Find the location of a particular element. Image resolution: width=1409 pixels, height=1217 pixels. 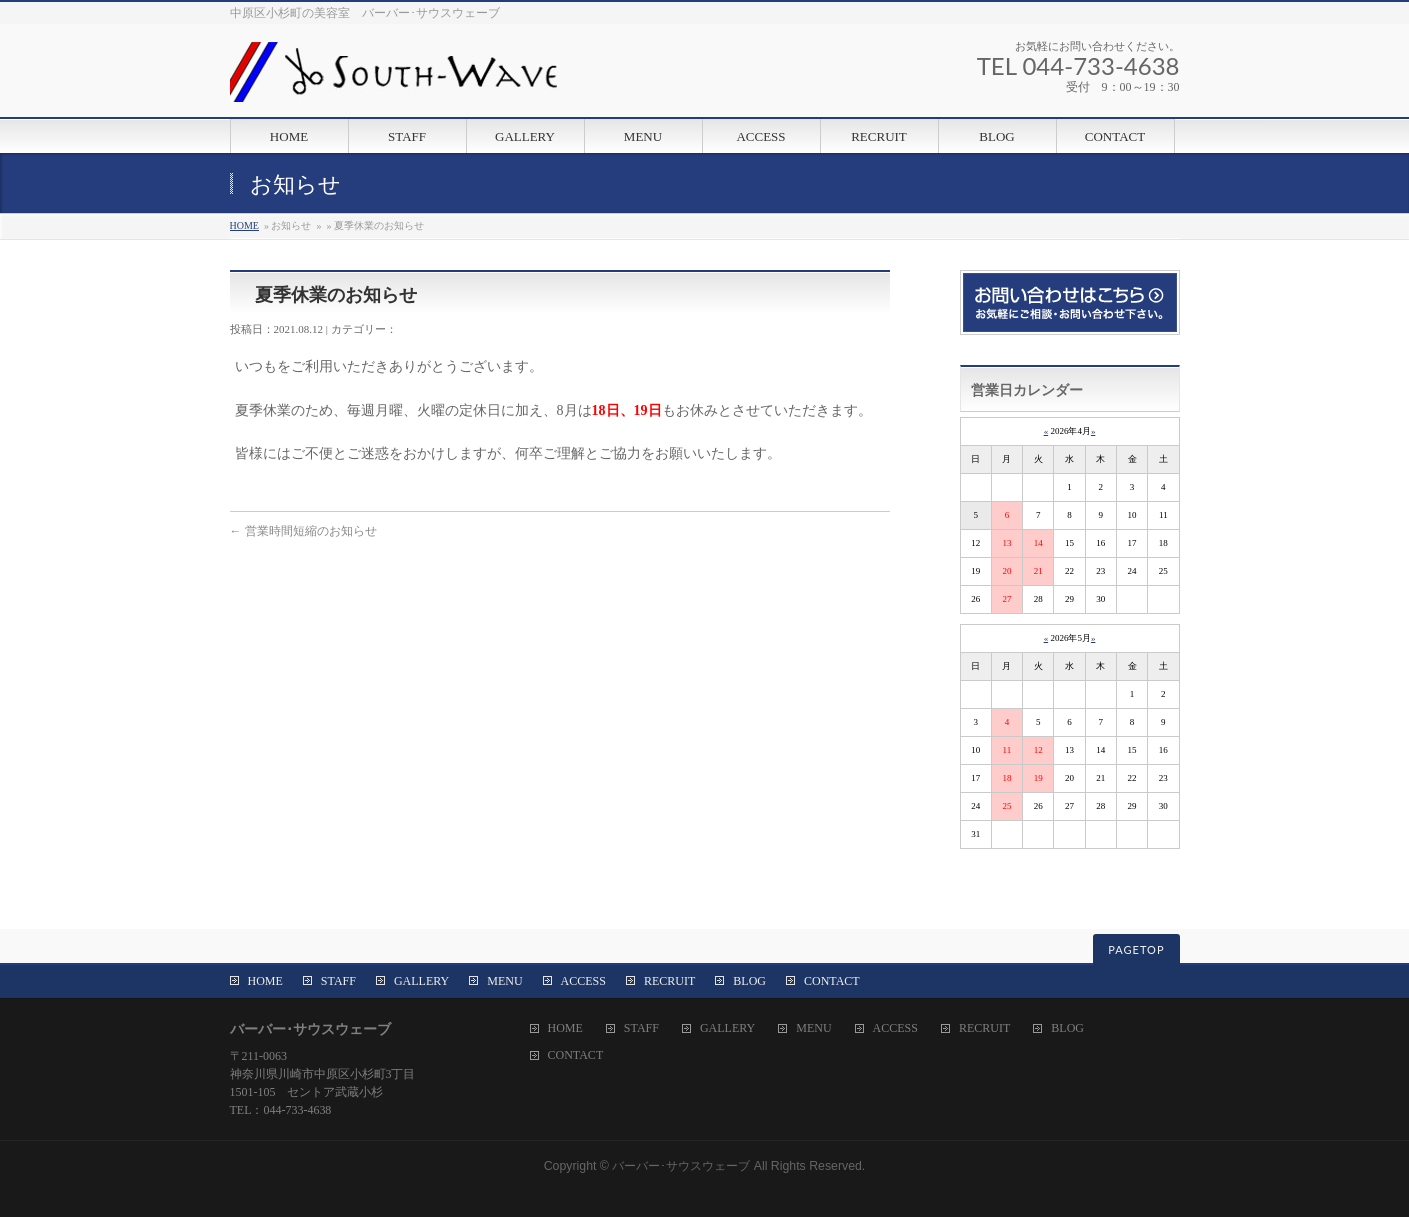

バーバー･サウスウェーブ is located at coordinates (681, 1166).